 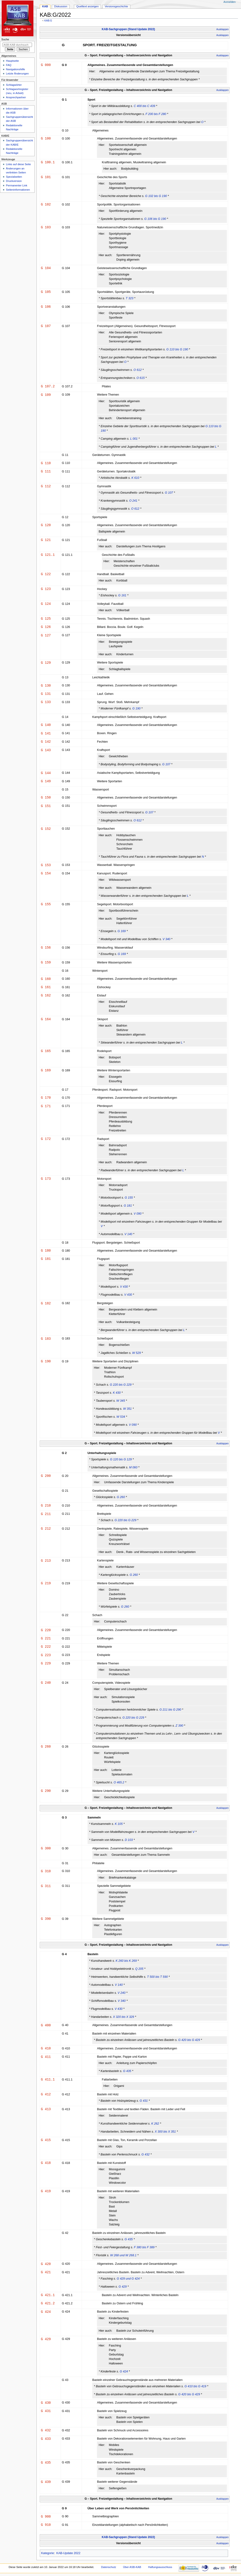 I want to click on W 529, so click(x=136, y=1353).